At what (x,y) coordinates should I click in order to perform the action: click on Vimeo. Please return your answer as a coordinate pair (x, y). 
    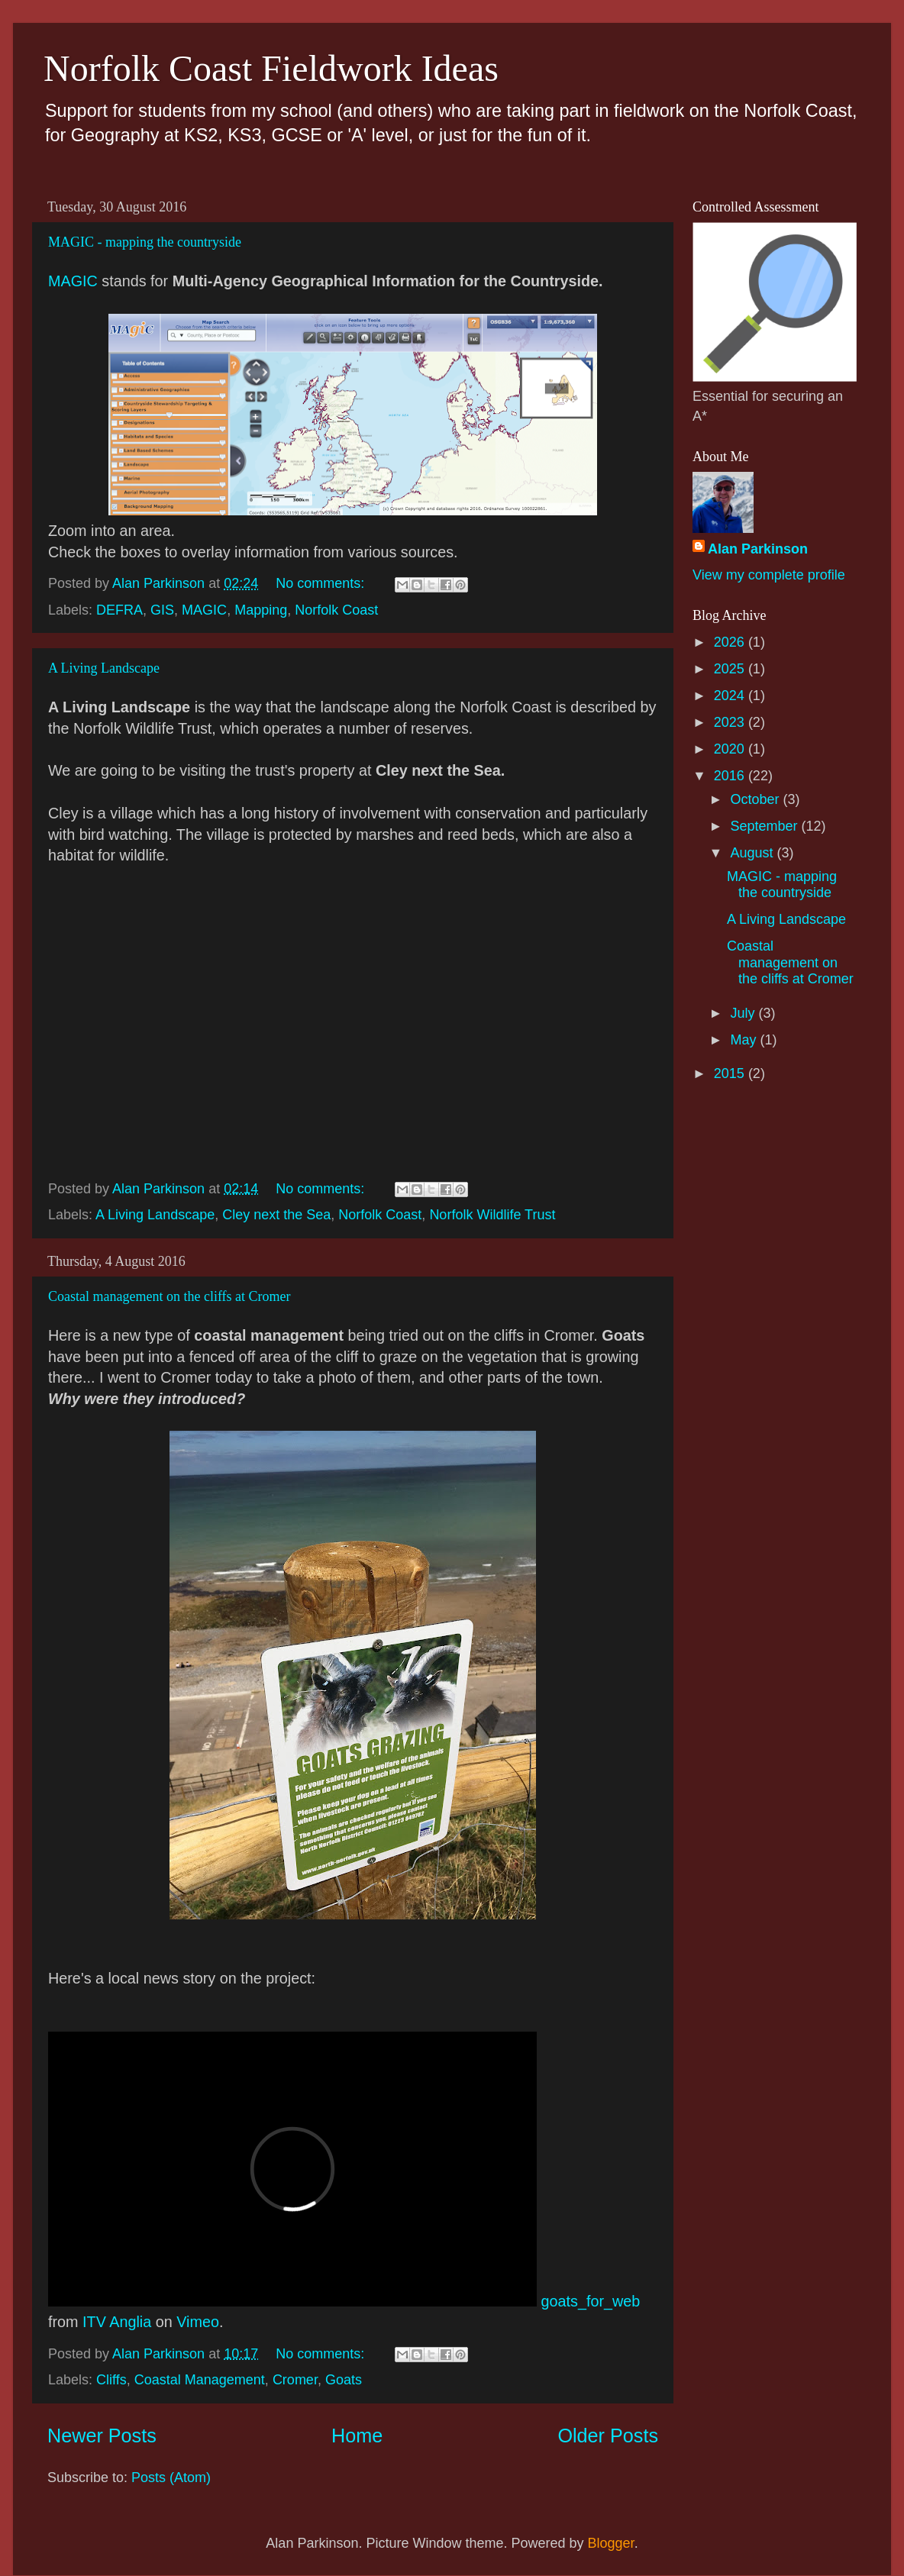
    Looking at the image, I should click on (197, 2321).